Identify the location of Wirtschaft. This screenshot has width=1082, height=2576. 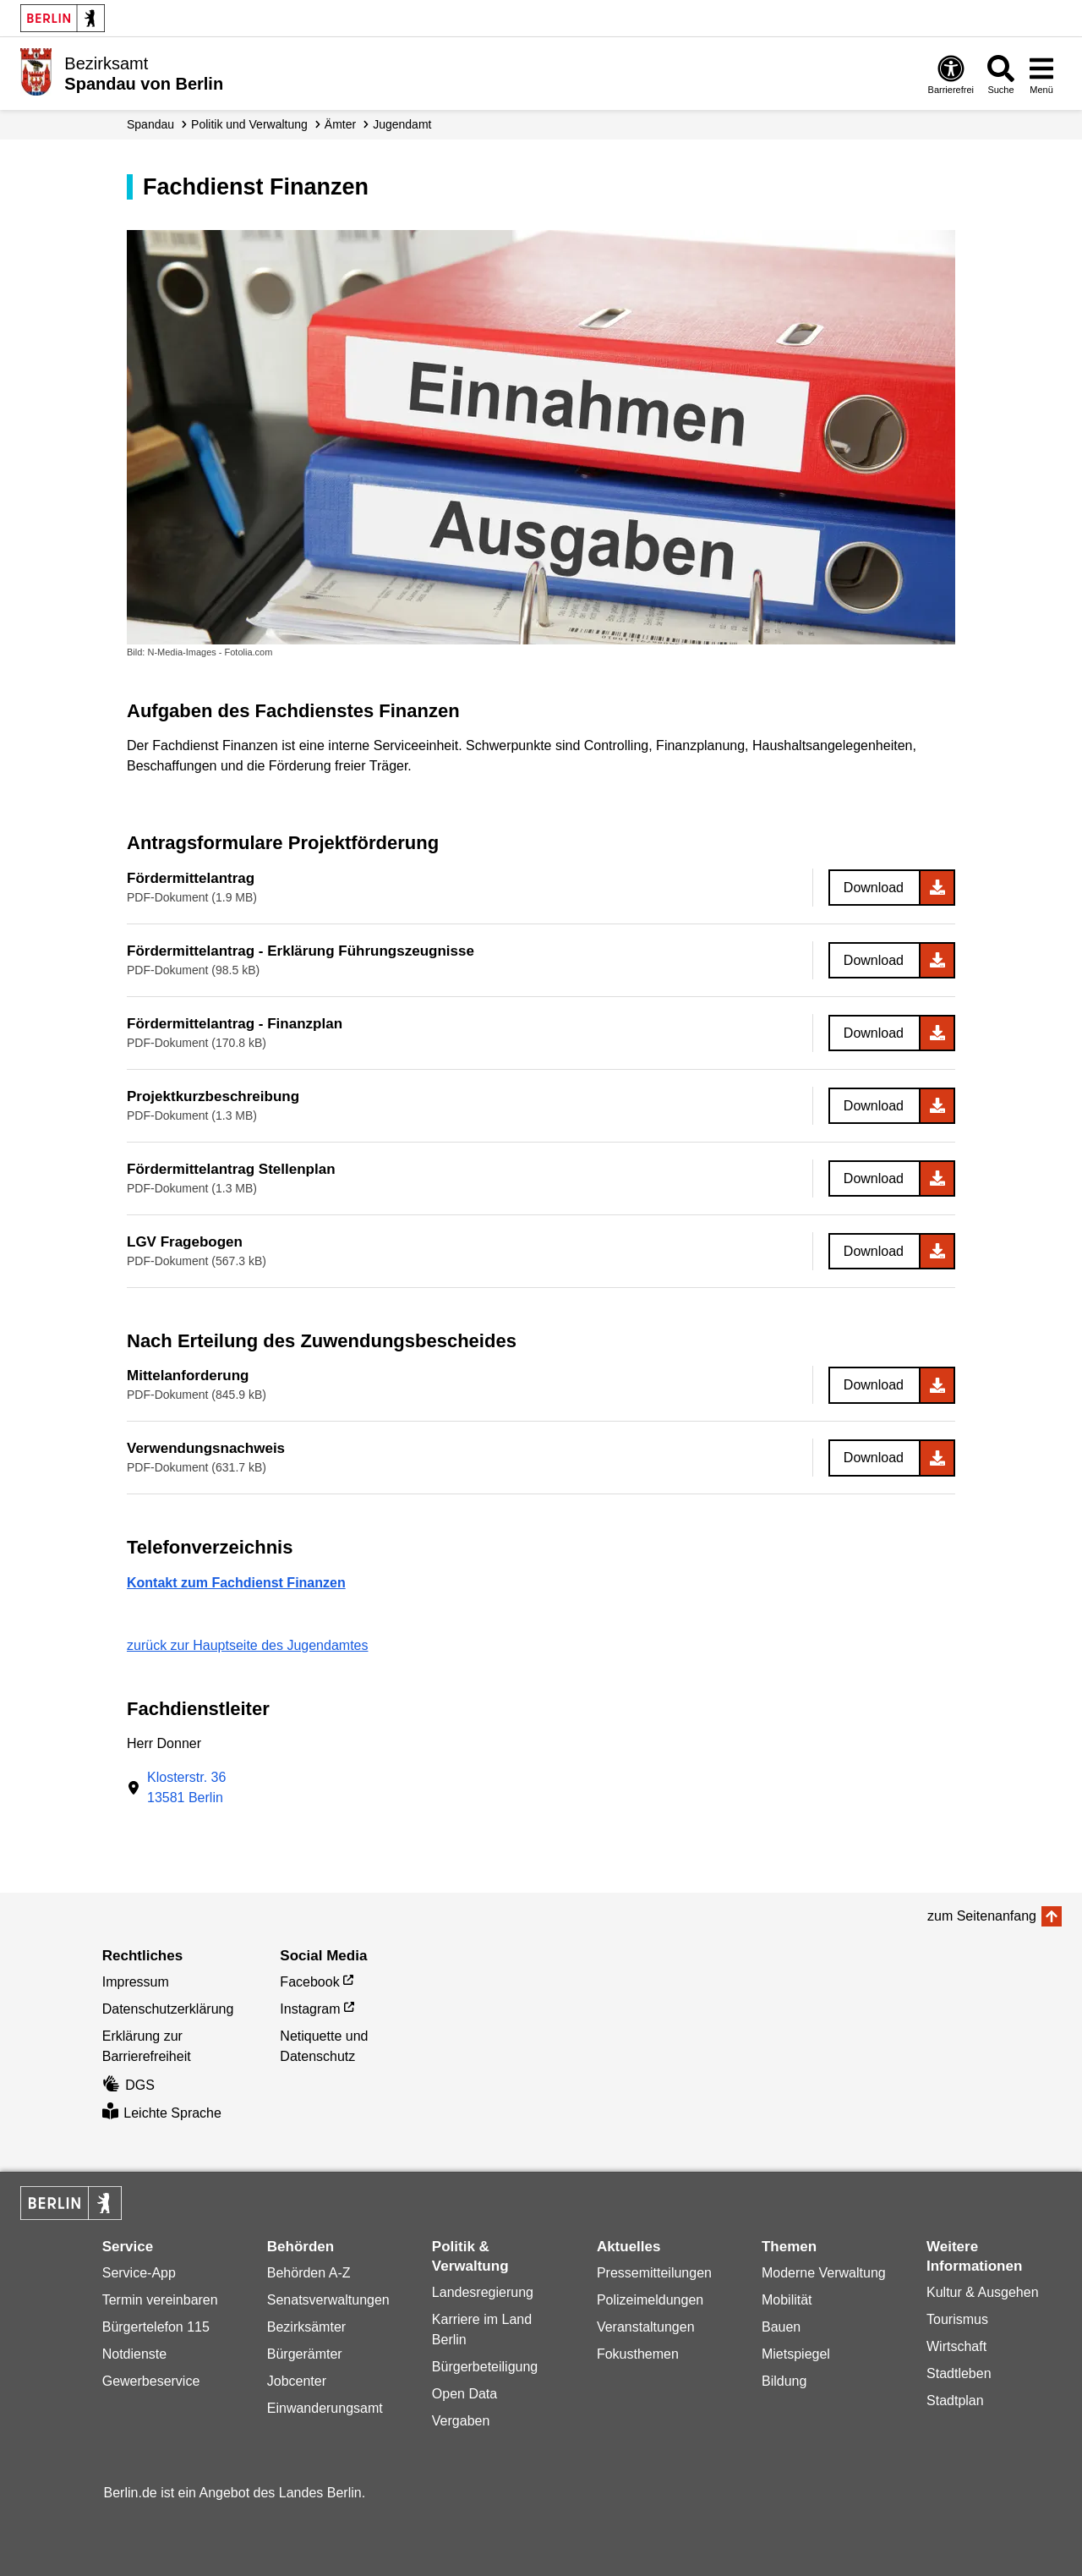
(956, 2346).